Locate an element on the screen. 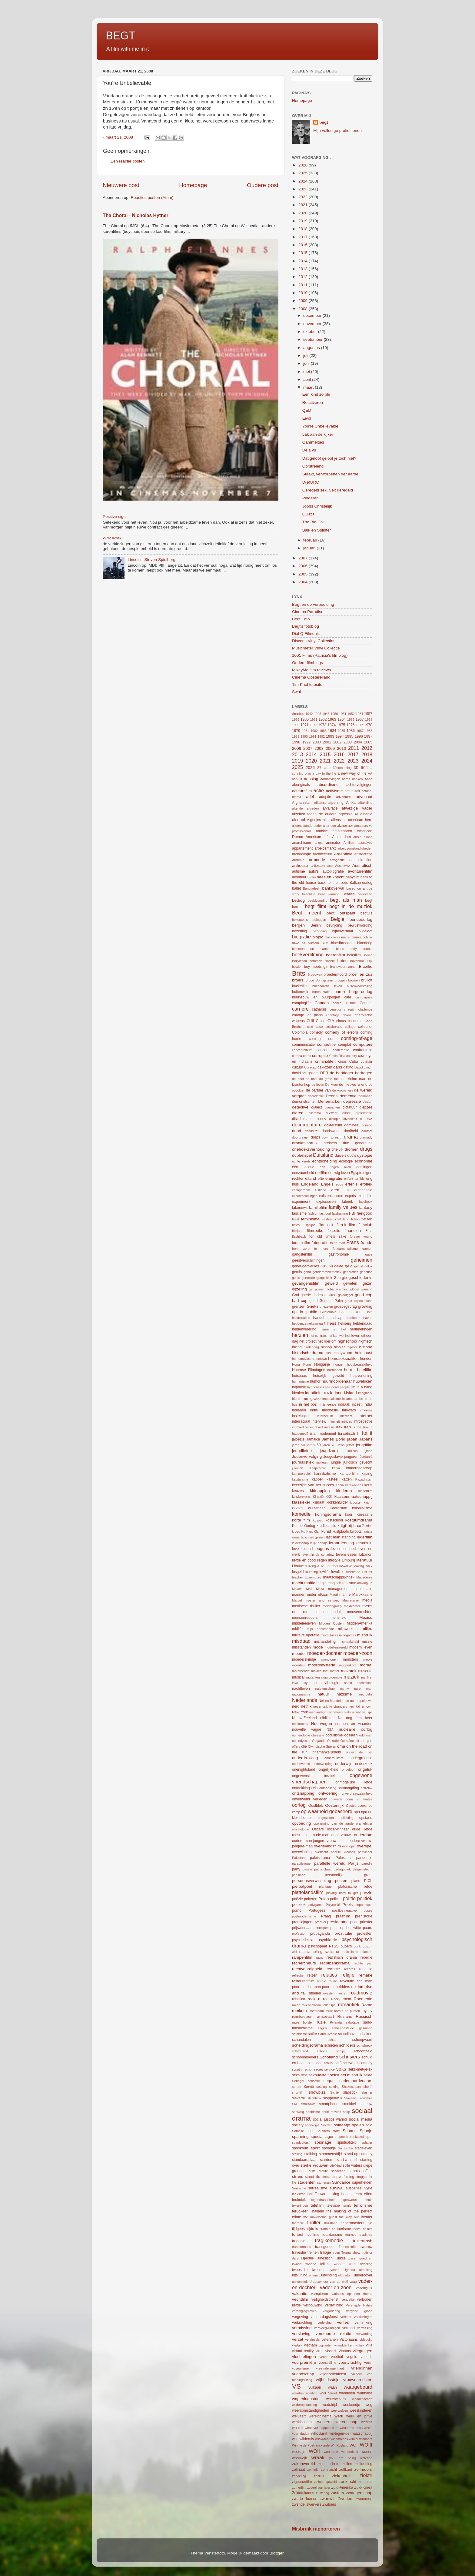  HIV is located at coordinates (328, 1353).